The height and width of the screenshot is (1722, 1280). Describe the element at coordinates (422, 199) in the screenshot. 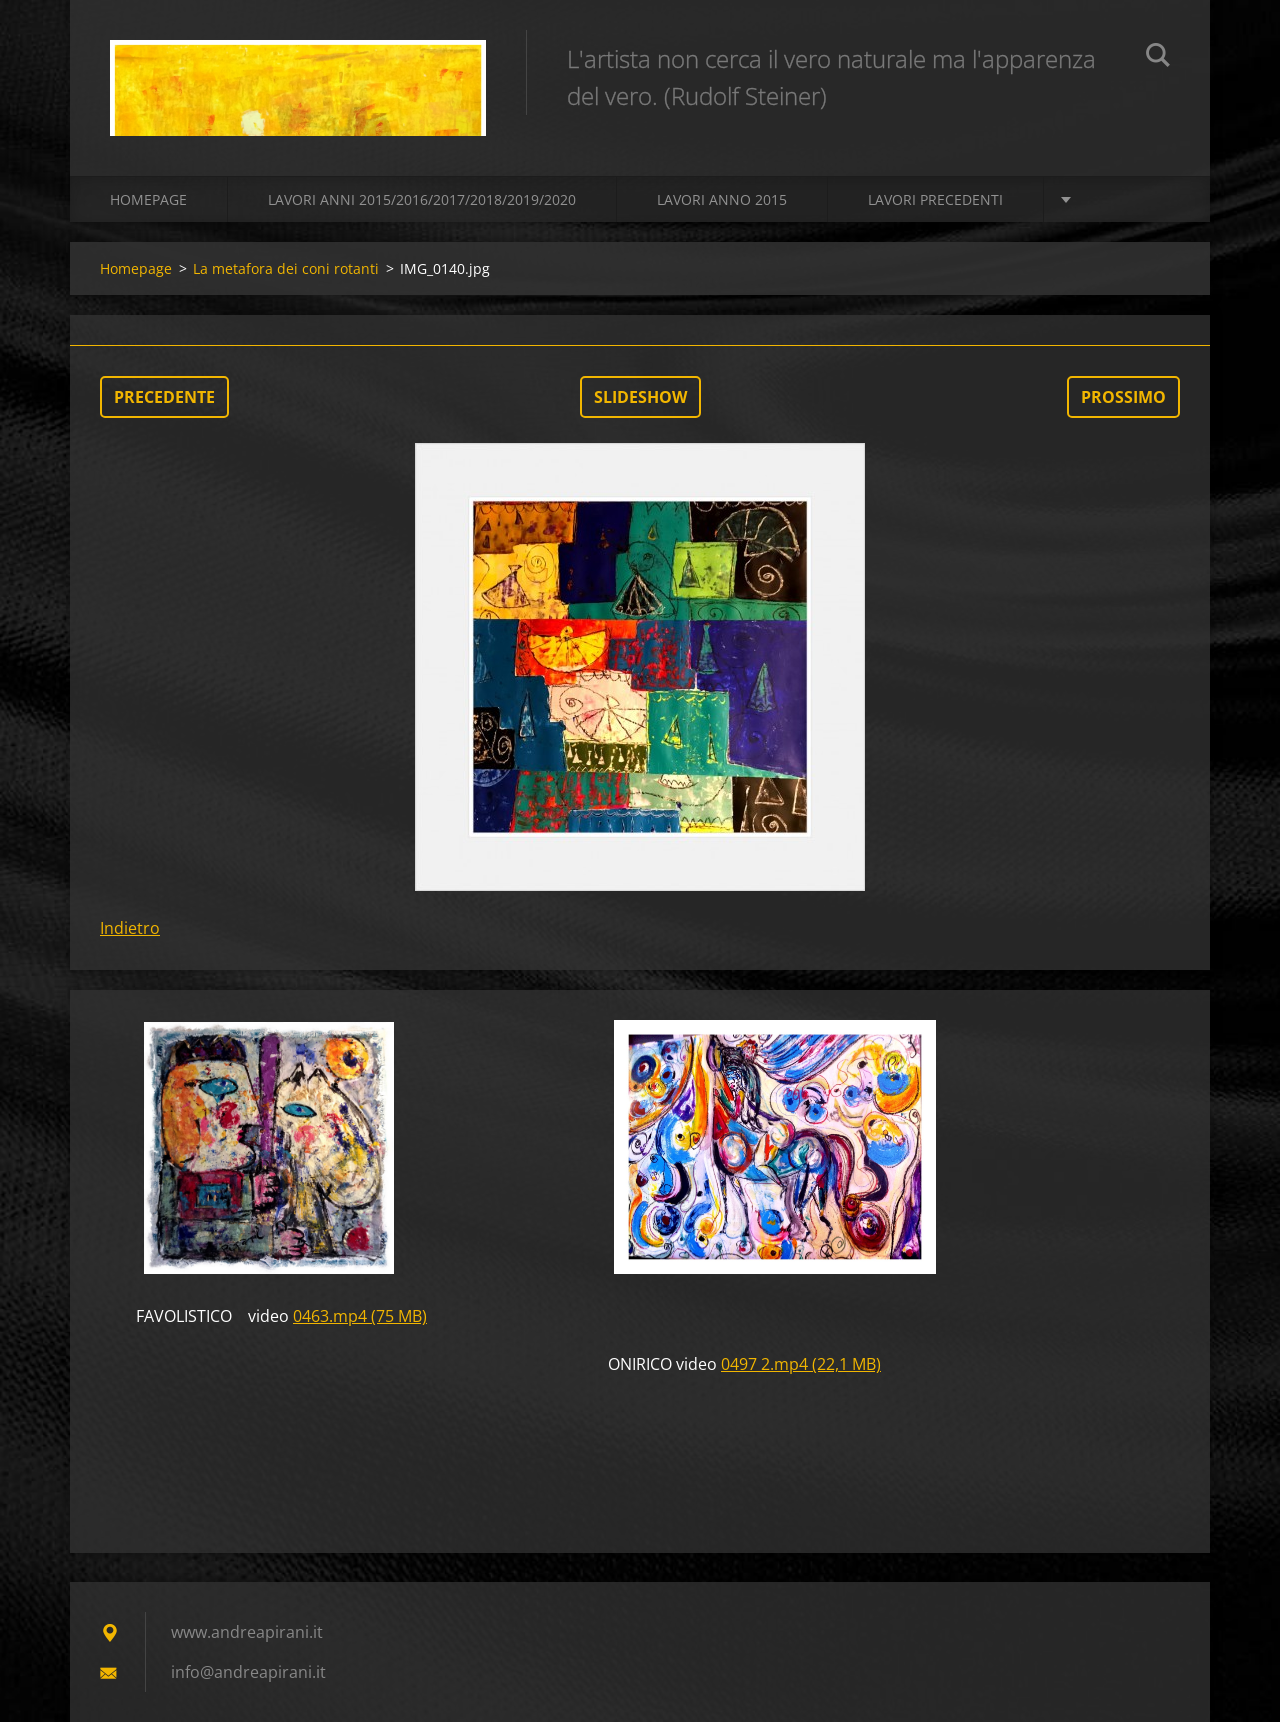

I see `Lavori Anni 2015/2016/2017/2018/2019/2020` at that location.